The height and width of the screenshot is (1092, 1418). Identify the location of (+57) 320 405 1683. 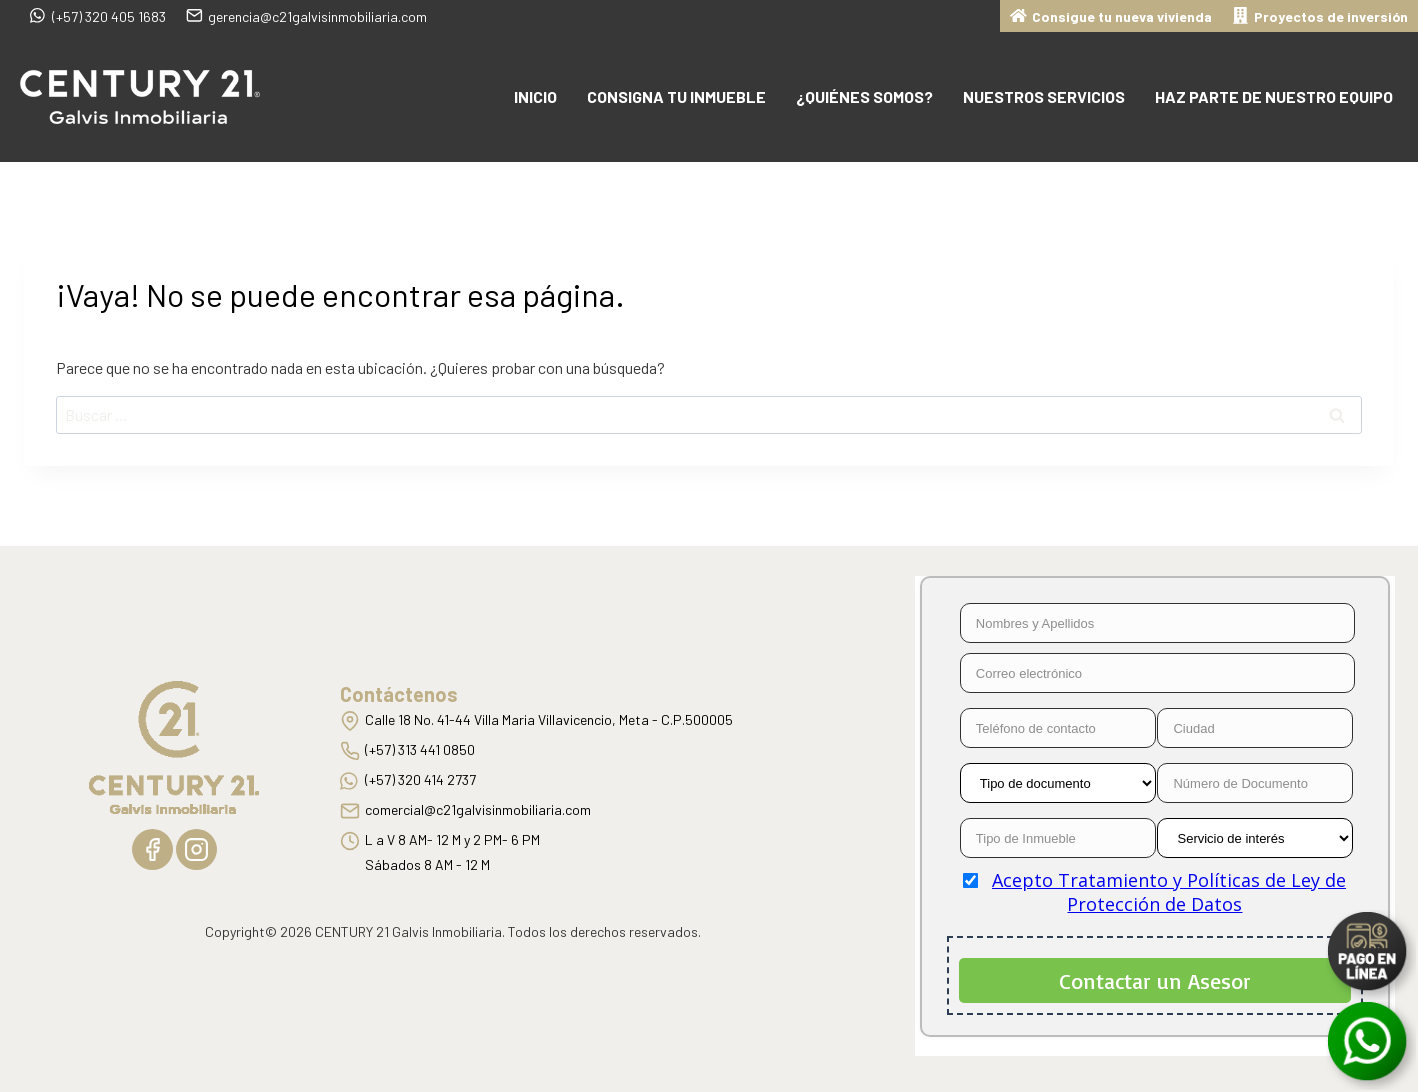
(98, 15).